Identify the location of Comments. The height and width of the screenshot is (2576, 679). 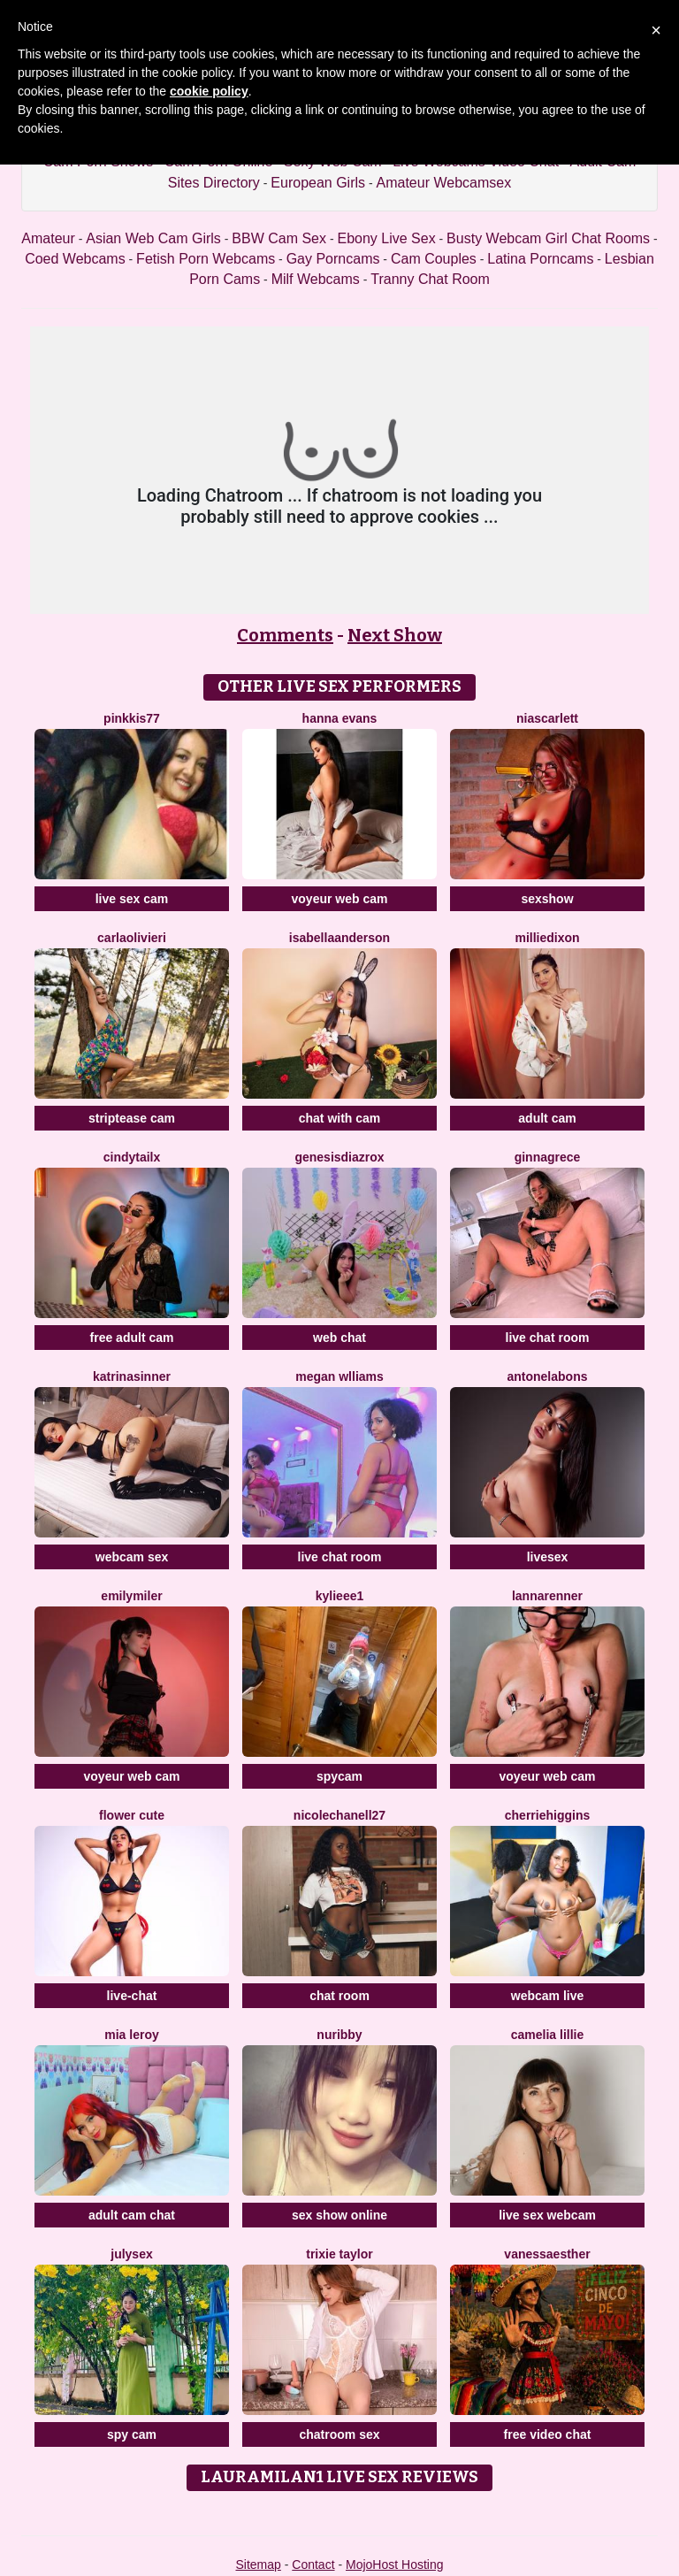
(285, 635).